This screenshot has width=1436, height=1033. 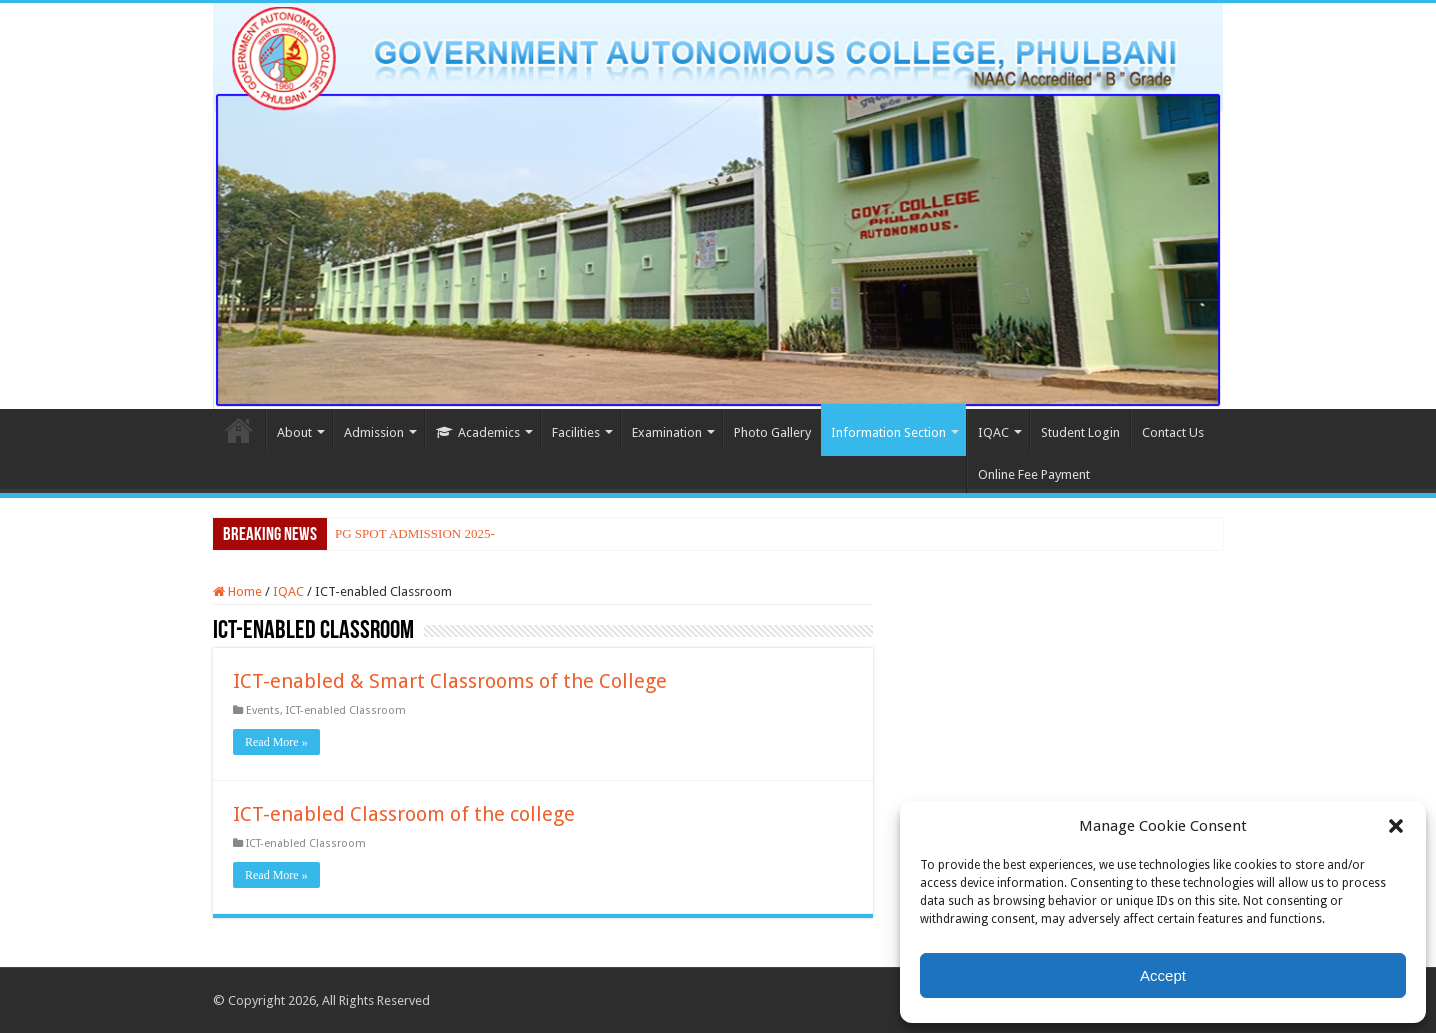 What do you see at coordinates (1034, 474) in the screenshot?
I see `Online Fee Payment` at bounding box center [1034, 474].